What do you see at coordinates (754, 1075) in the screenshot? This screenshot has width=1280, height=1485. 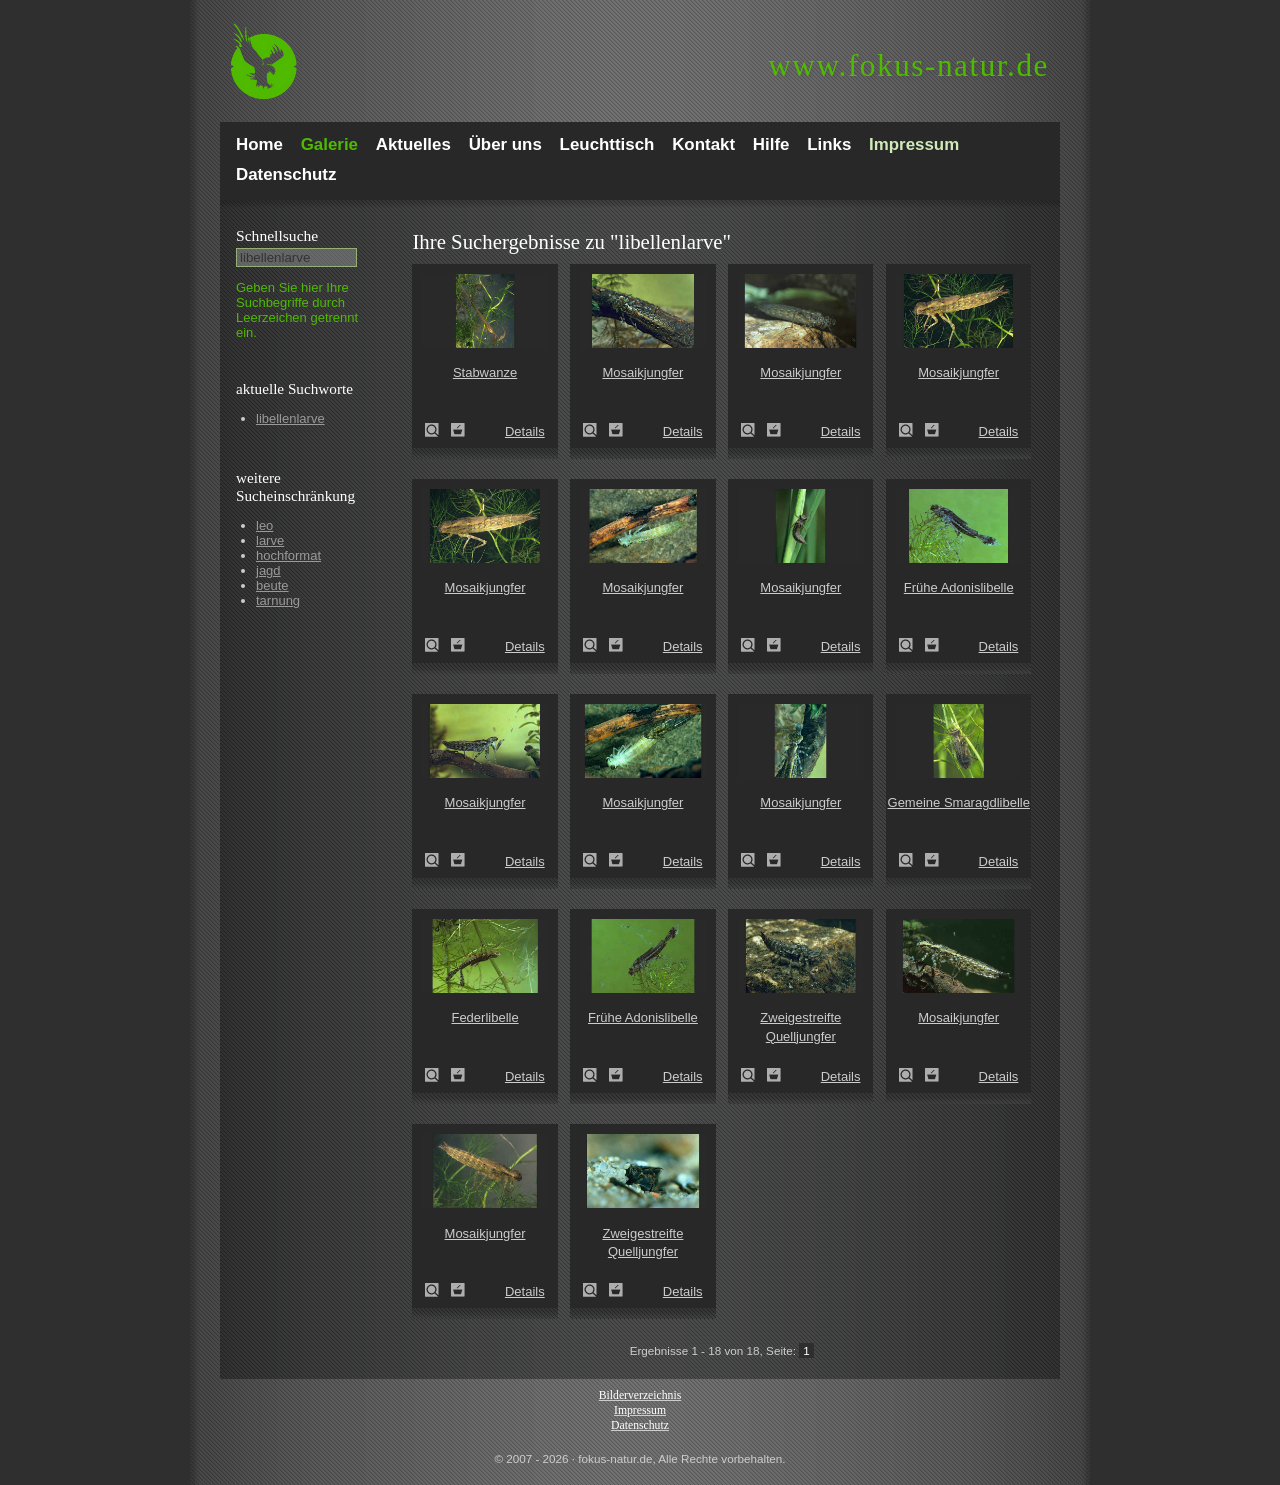 I see `Zweigestreifte Quelljungfer (Cordulegaster boltoni)` at bounding box center [754, 1075].